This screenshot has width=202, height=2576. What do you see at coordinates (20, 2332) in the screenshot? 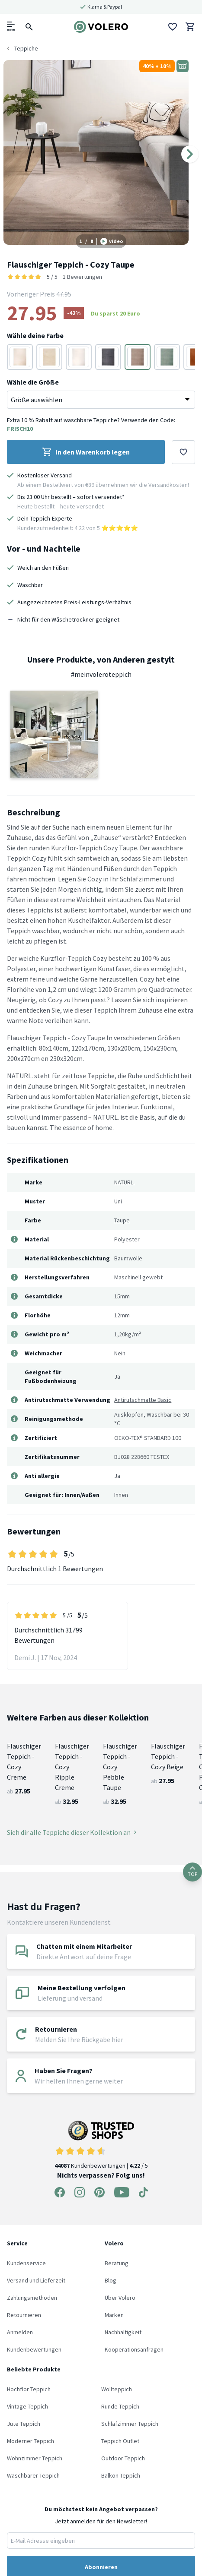
I see `Anmelden` at bounding box center [20, 2332].